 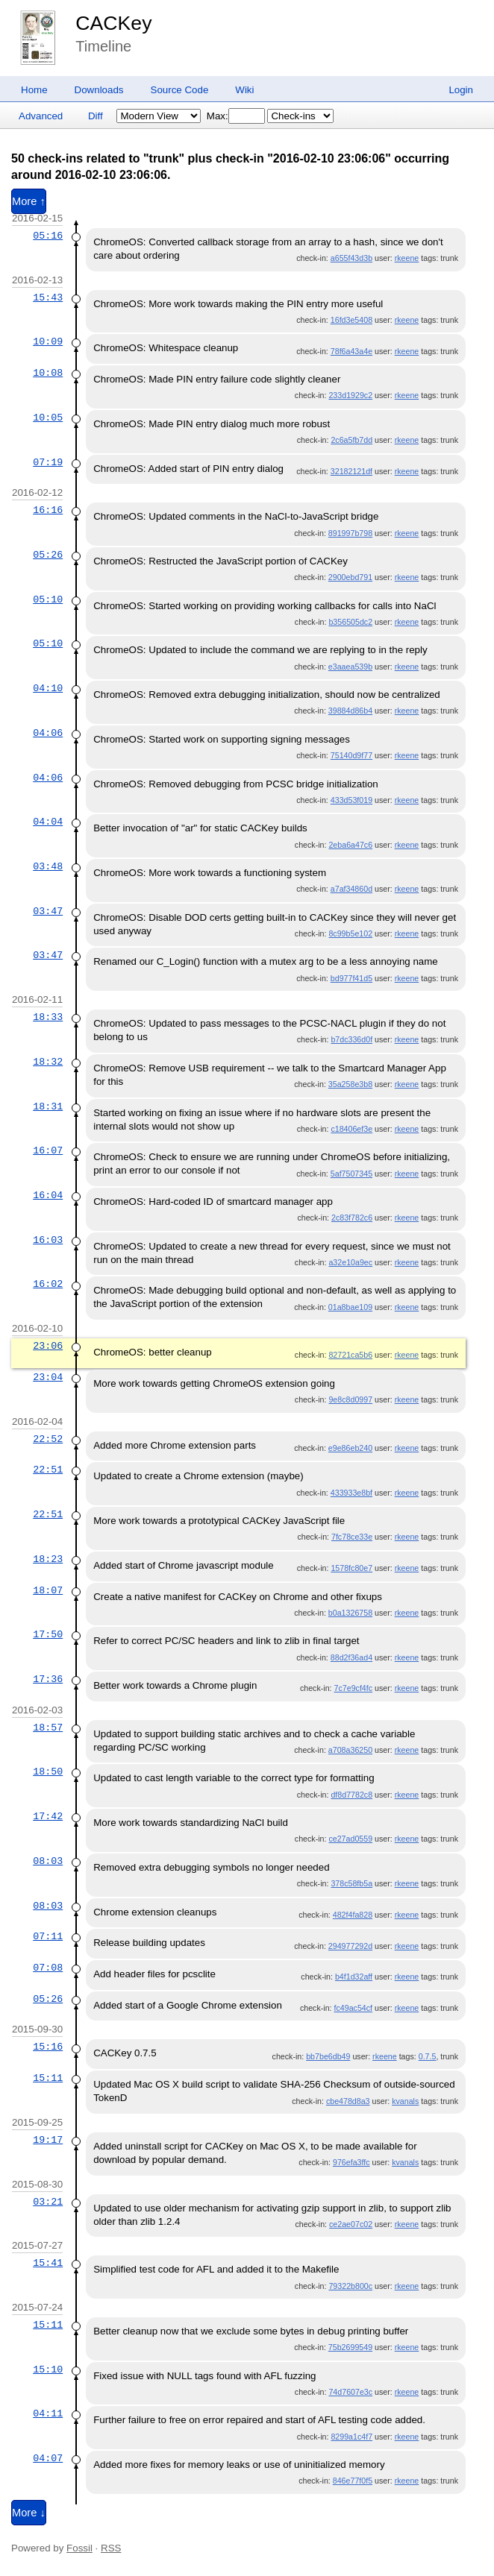 I want to click on 5af7507345, so click(x=351, y=1173).